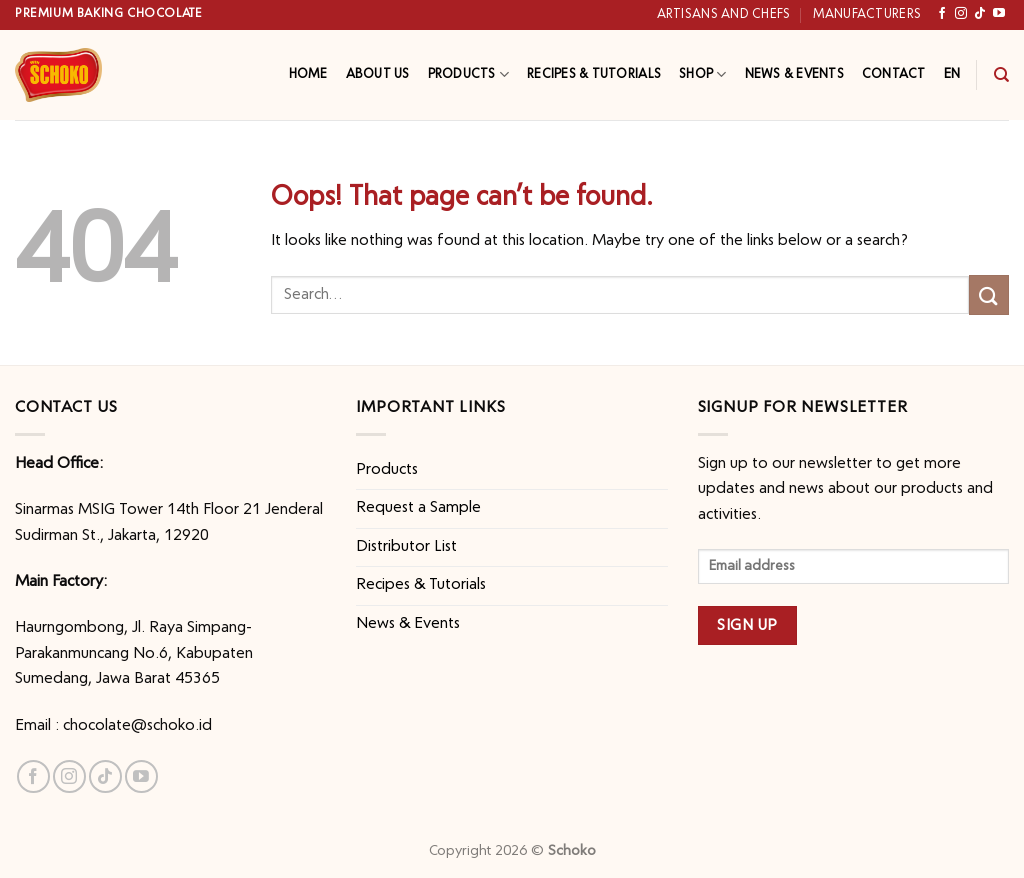 Image resolution: width=1024 pixels, height=878 pixels. Describe the element at coordinates (942, 14) in the screenshot. I see `[Follow on Facebook]` at that location.